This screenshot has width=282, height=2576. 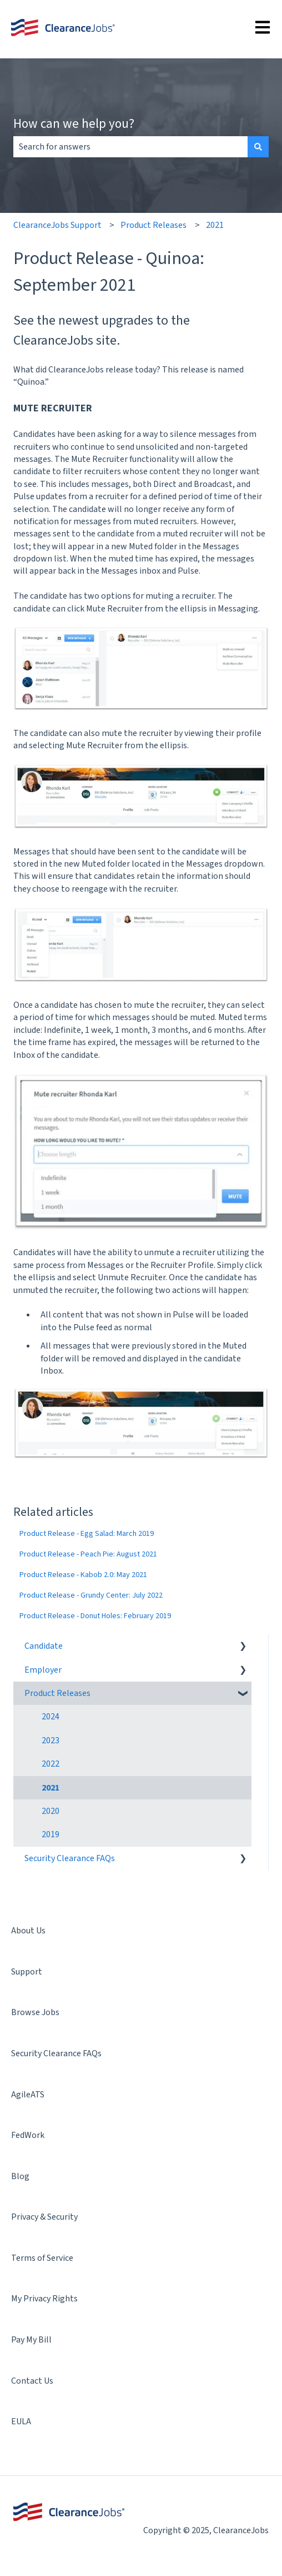 I want to click on Terms of Service [menuitem], so click(x=42, y=2258).